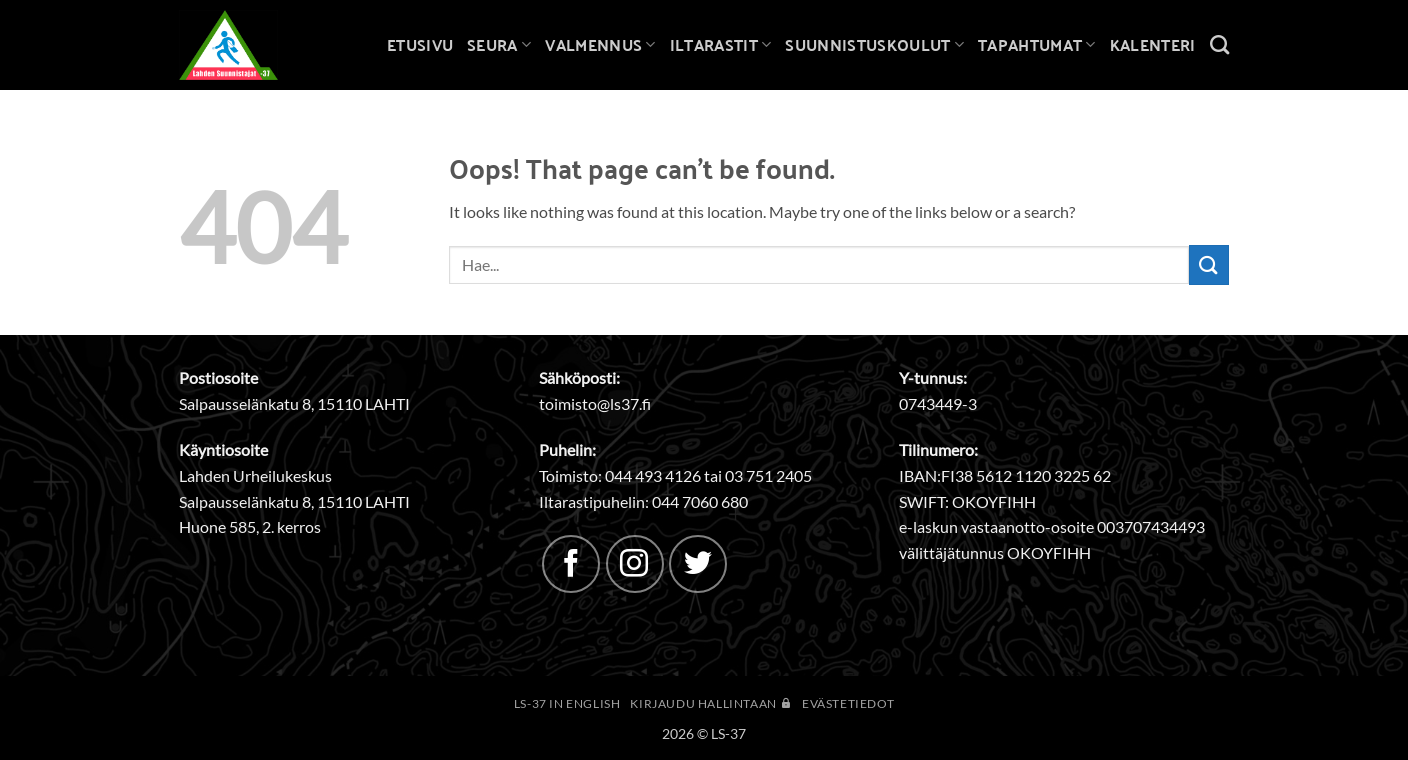 The width and height of the screenshot is (1408, 760). Describe the element at coordinates (1209, 264) in the screenshot. I see `[Submit]` at that location.